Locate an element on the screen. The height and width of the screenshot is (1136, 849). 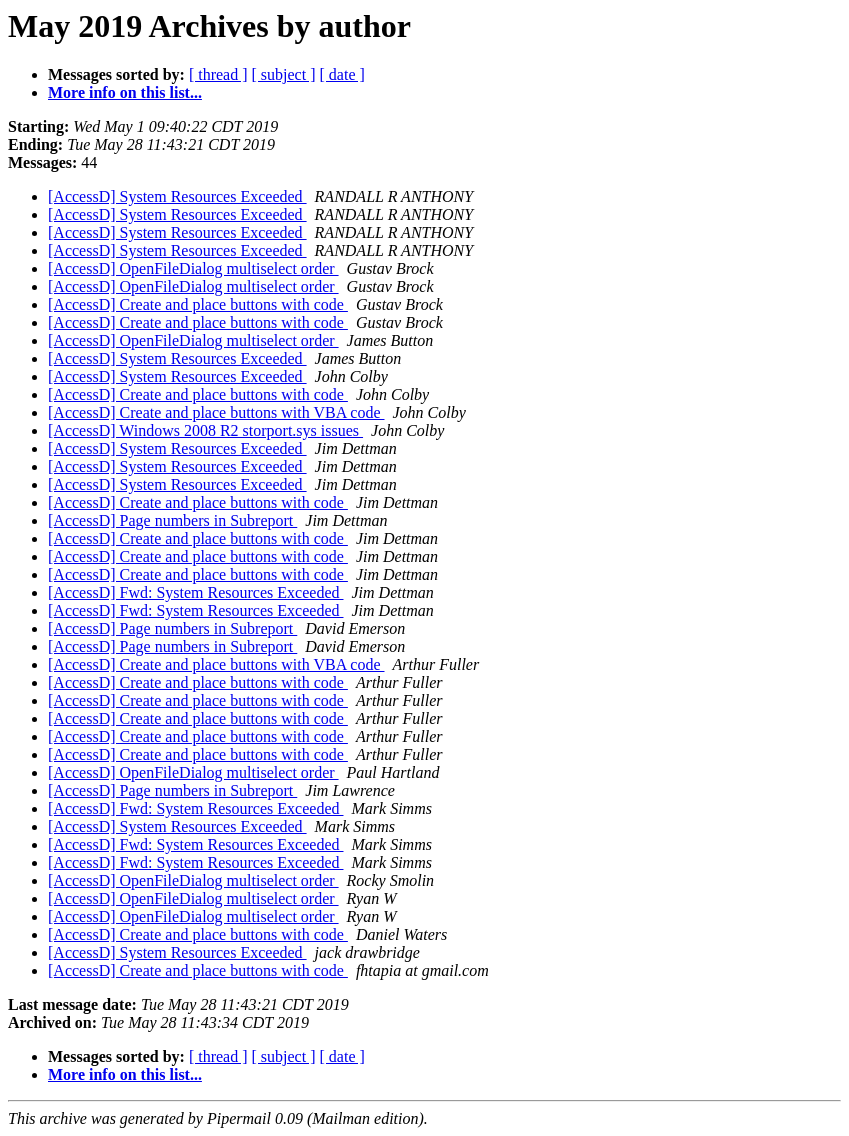
More info on this list... is located at coordinates (125, 92).